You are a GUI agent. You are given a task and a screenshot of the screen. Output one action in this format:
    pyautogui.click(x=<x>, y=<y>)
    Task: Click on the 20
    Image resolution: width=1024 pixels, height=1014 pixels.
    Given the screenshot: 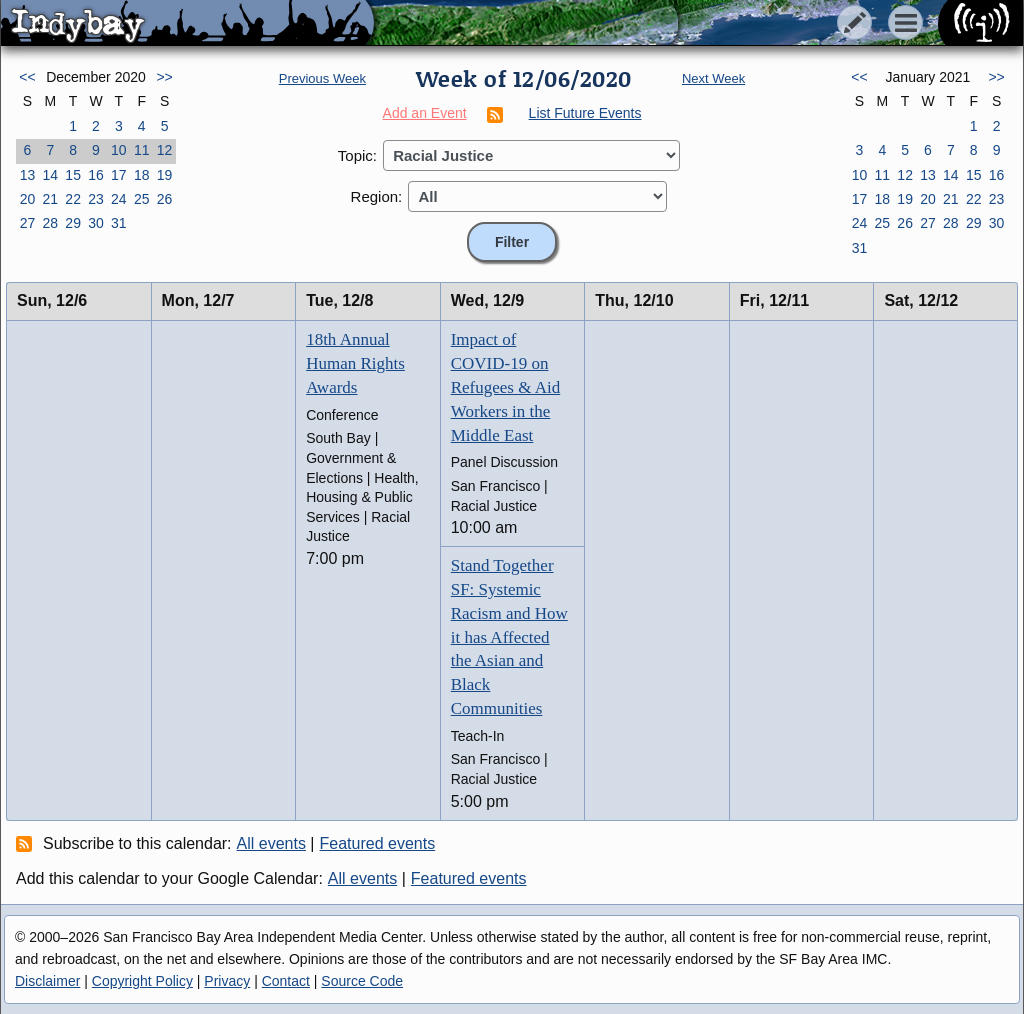 What is the action you would take?
    pyautogui.click(x=28, y=199)
    